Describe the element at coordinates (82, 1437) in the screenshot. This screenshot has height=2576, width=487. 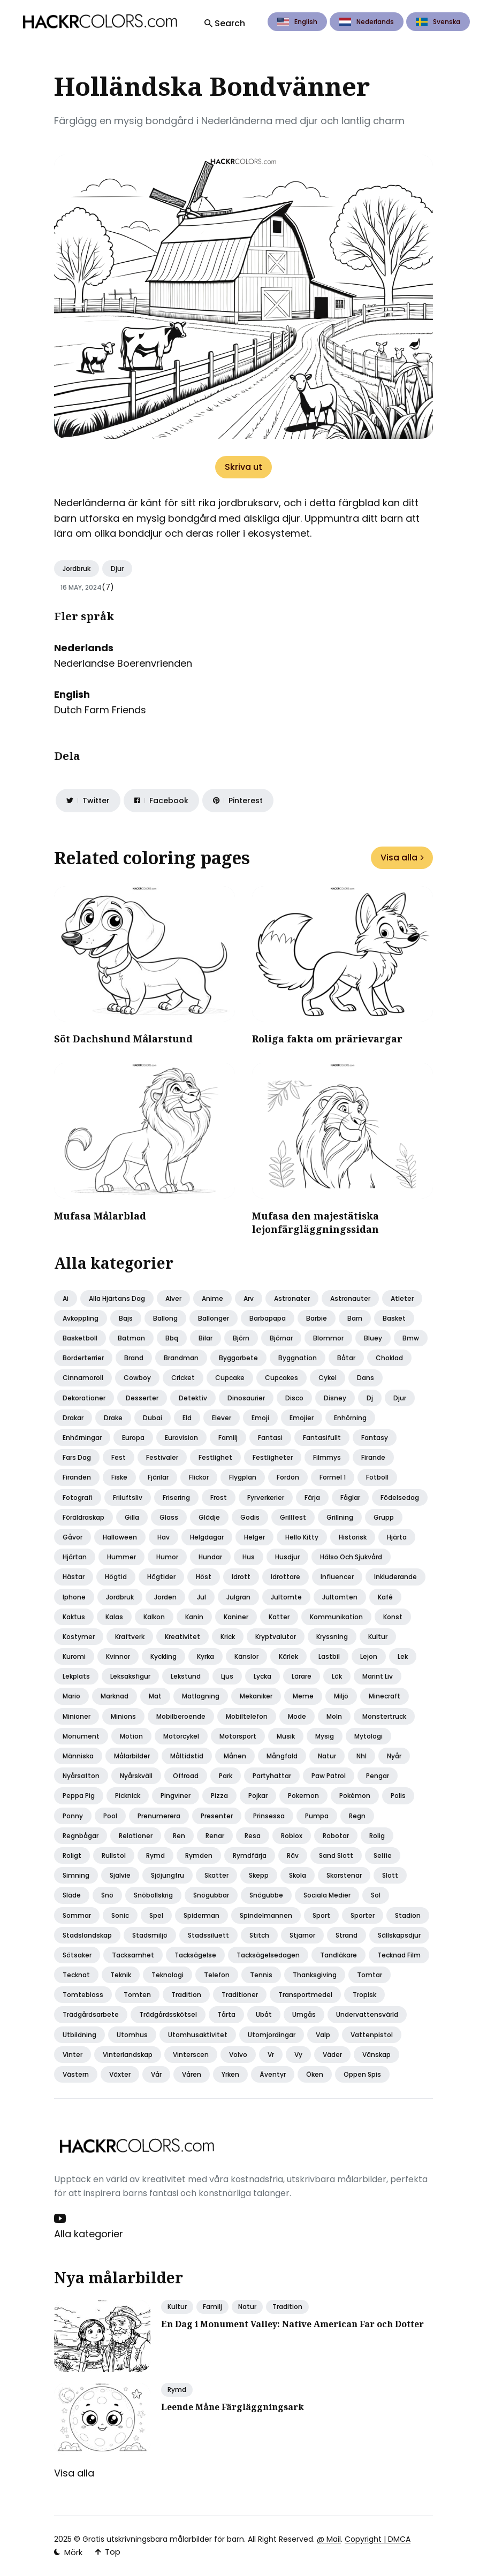
I see `Enhörningar` at that location.